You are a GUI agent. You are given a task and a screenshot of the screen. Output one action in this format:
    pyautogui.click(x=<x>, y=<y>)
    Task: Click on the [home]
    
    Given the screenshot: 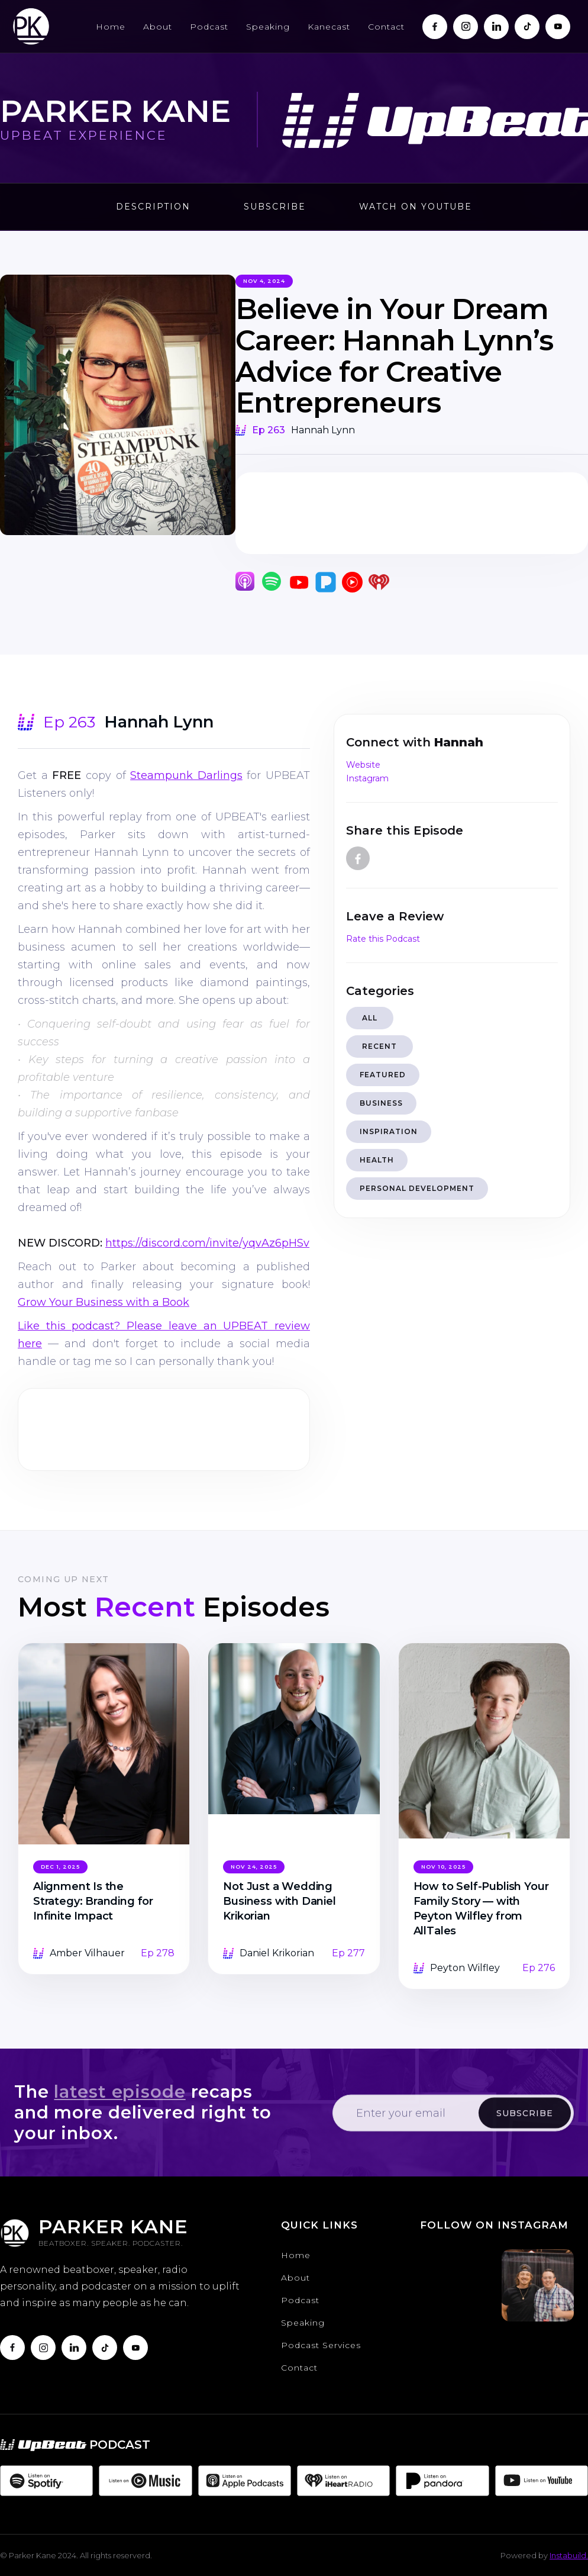 What is the action you would take?
    pyautogui.click(x=31, y=26)
    